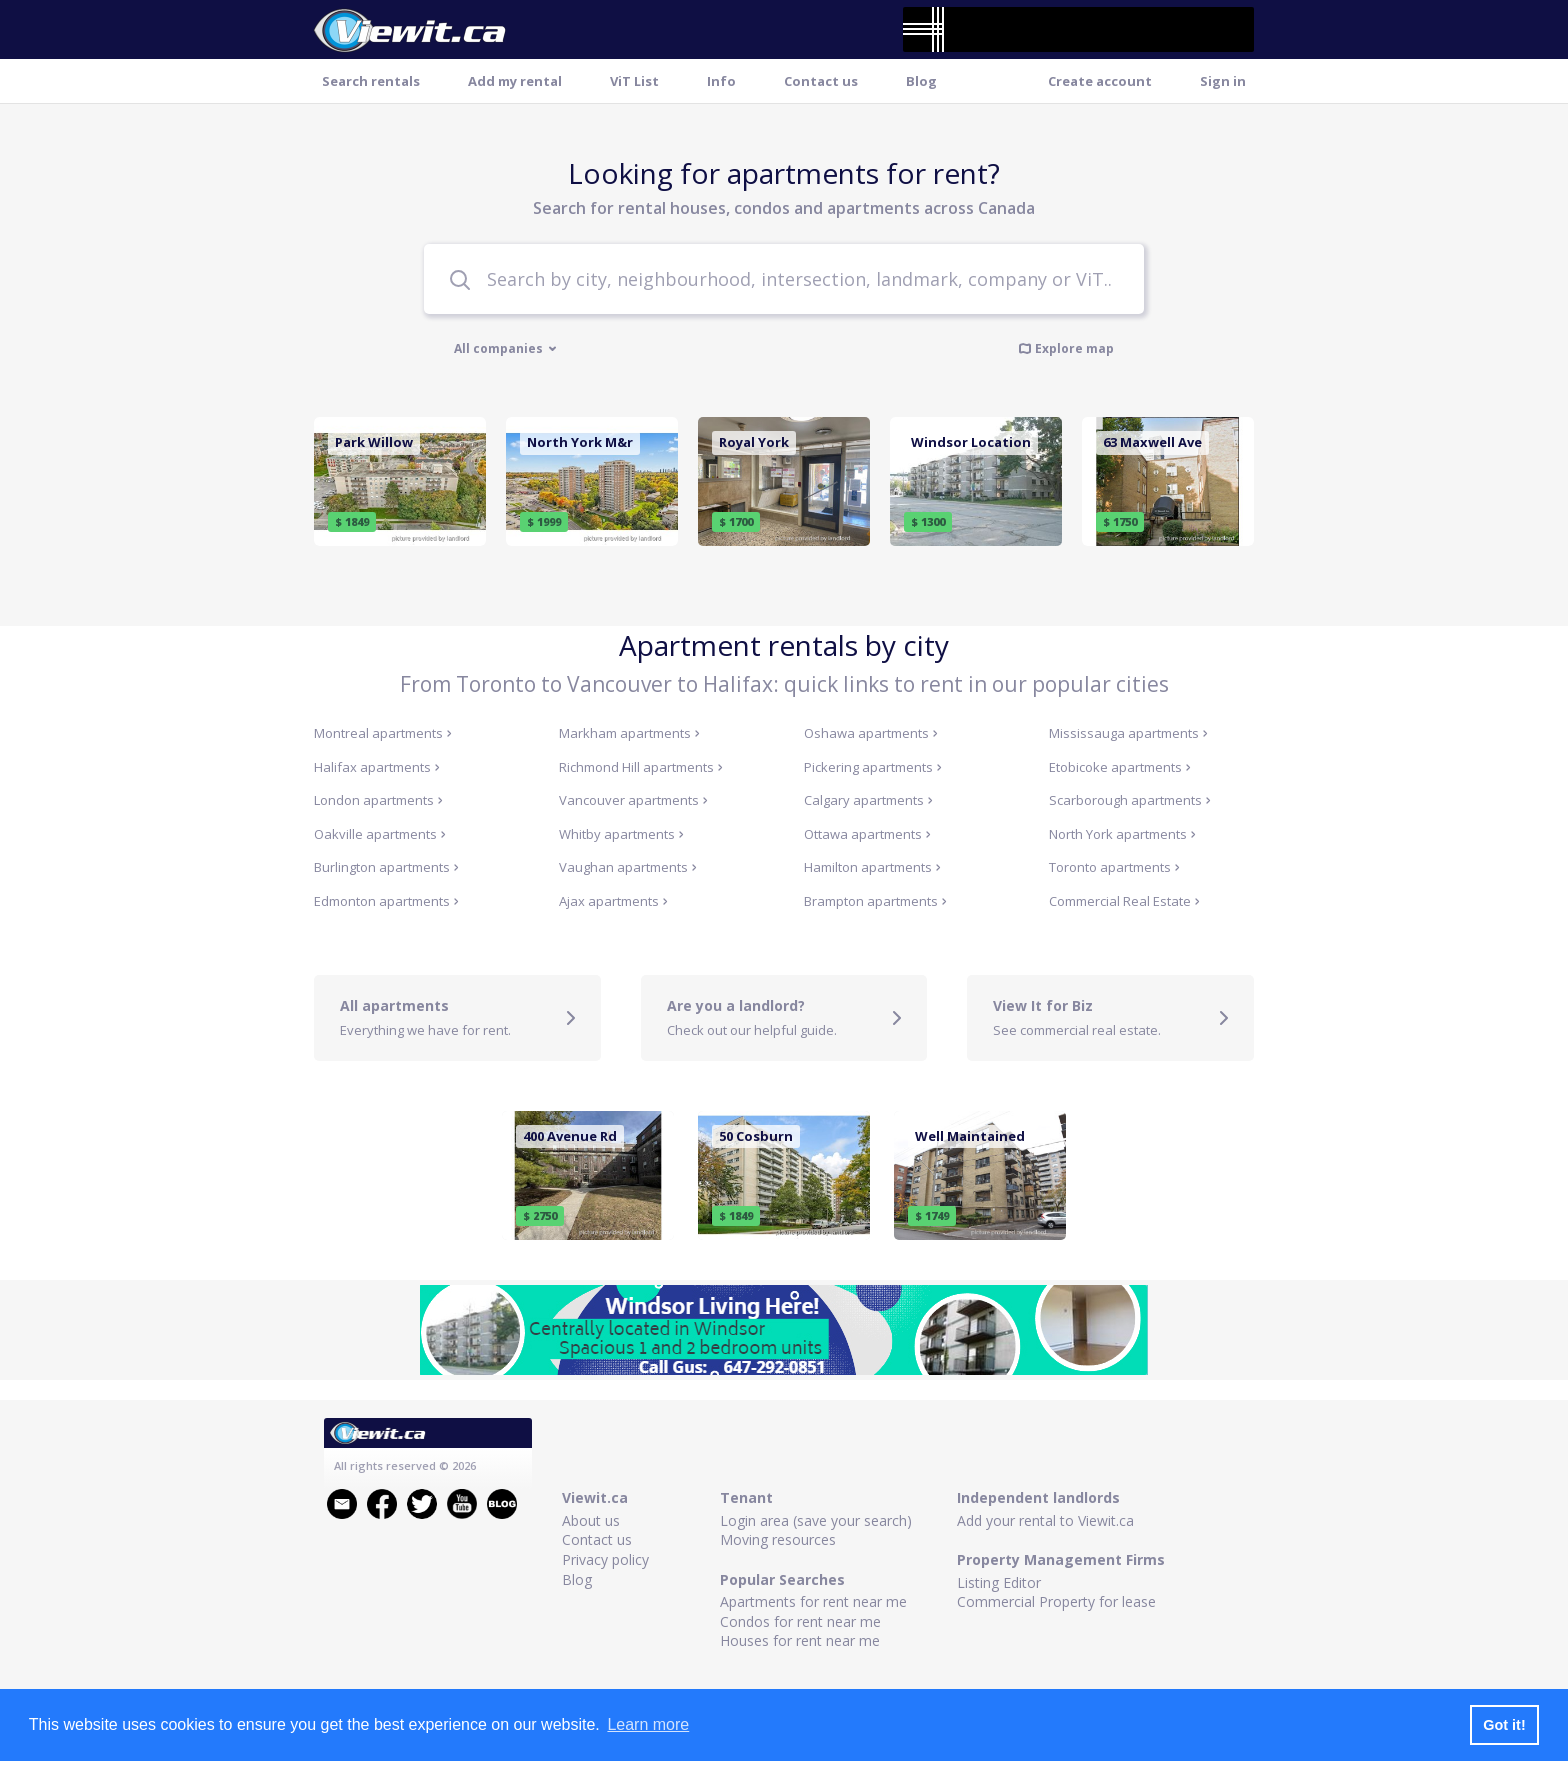 This screenshot has height=1780, width=1568. I want to click on Houses for rent near me, so click(800, 1640).